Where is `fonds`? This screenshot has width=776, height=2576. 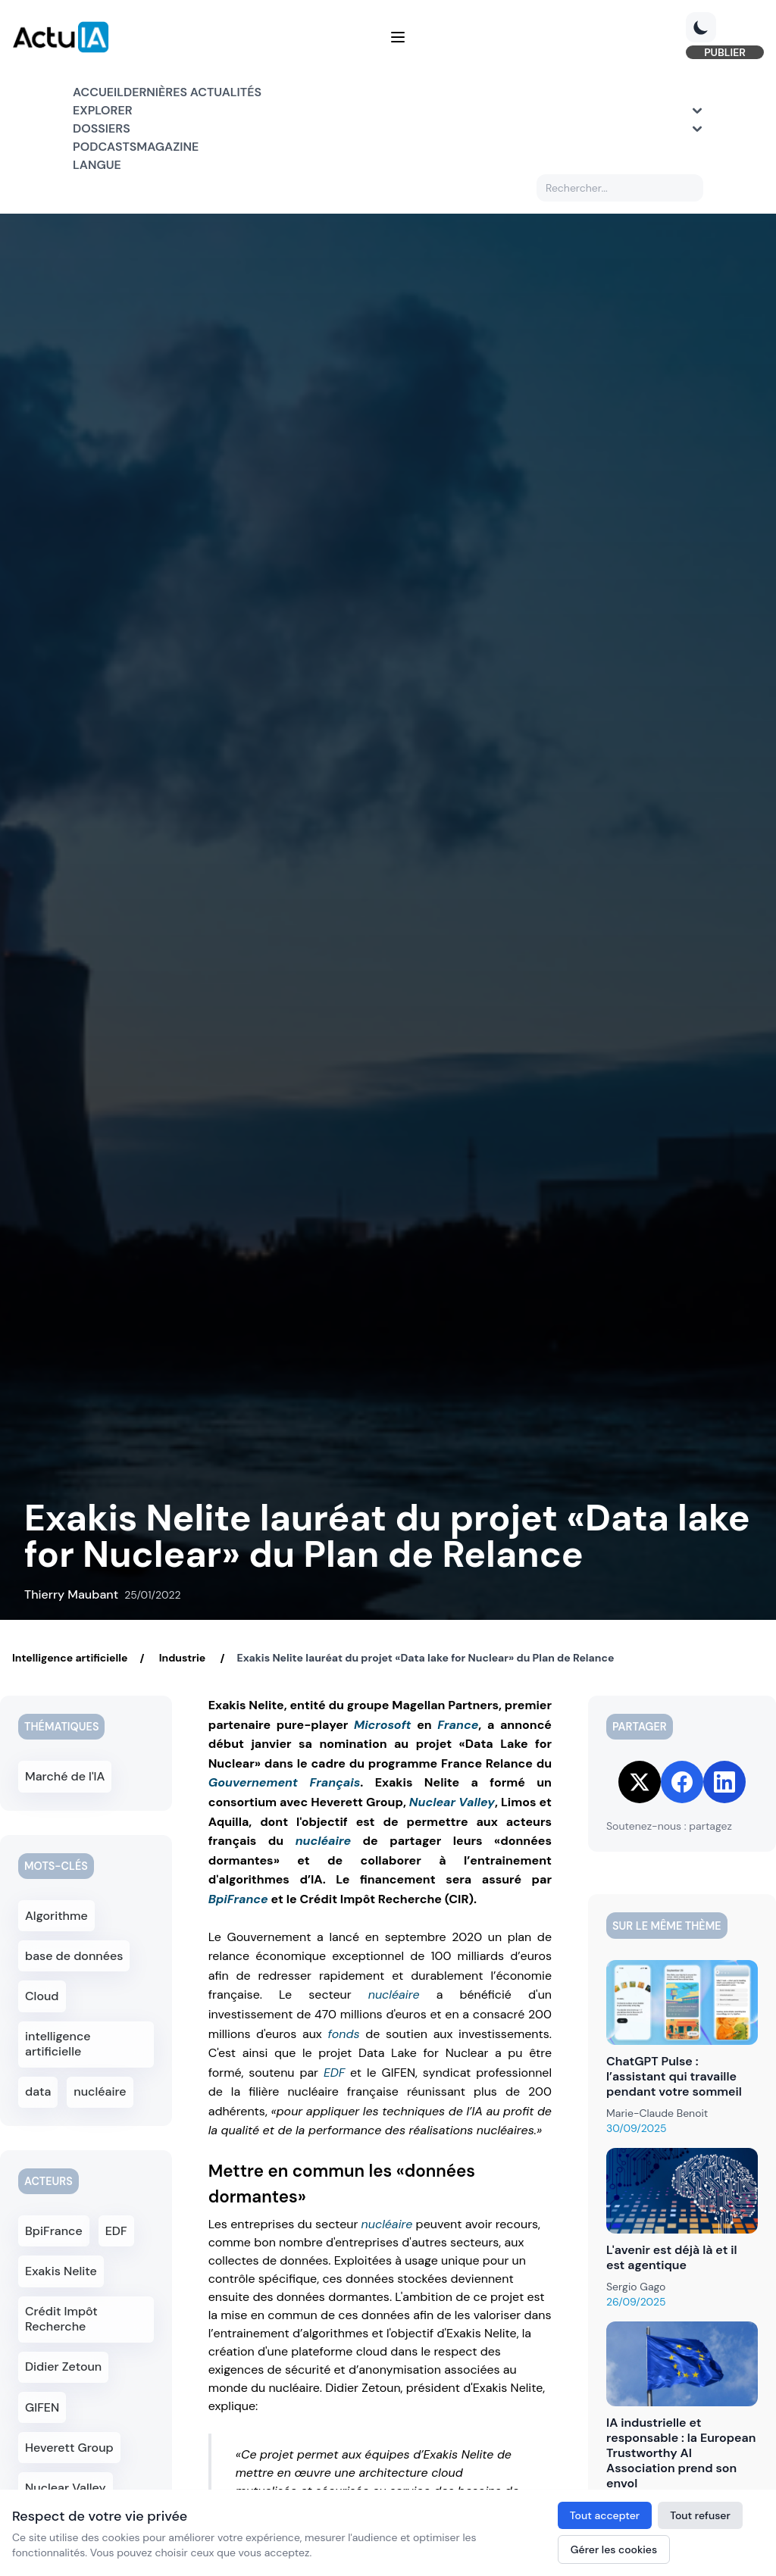 fonds is located at coordinates (343, 2034).